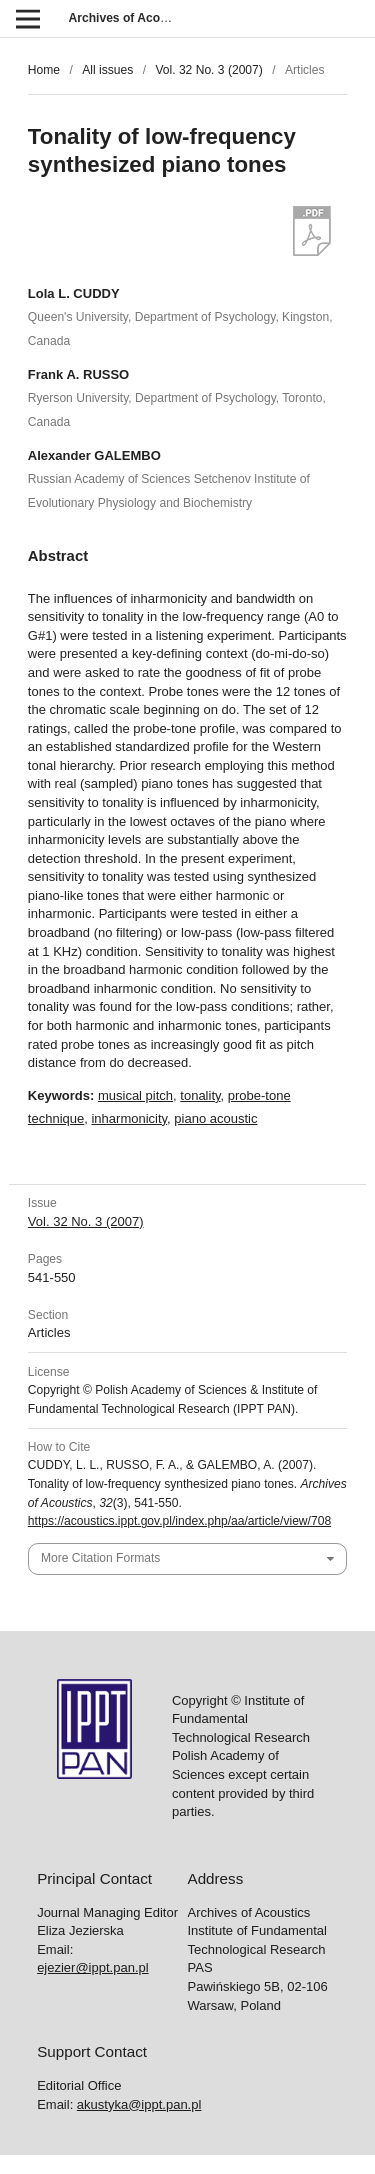 The image size is (375, 2174). Describe the element at coordinates (139, 2104) in the screenshot. I see `akustyka@ippt.pan.pl` at that location.